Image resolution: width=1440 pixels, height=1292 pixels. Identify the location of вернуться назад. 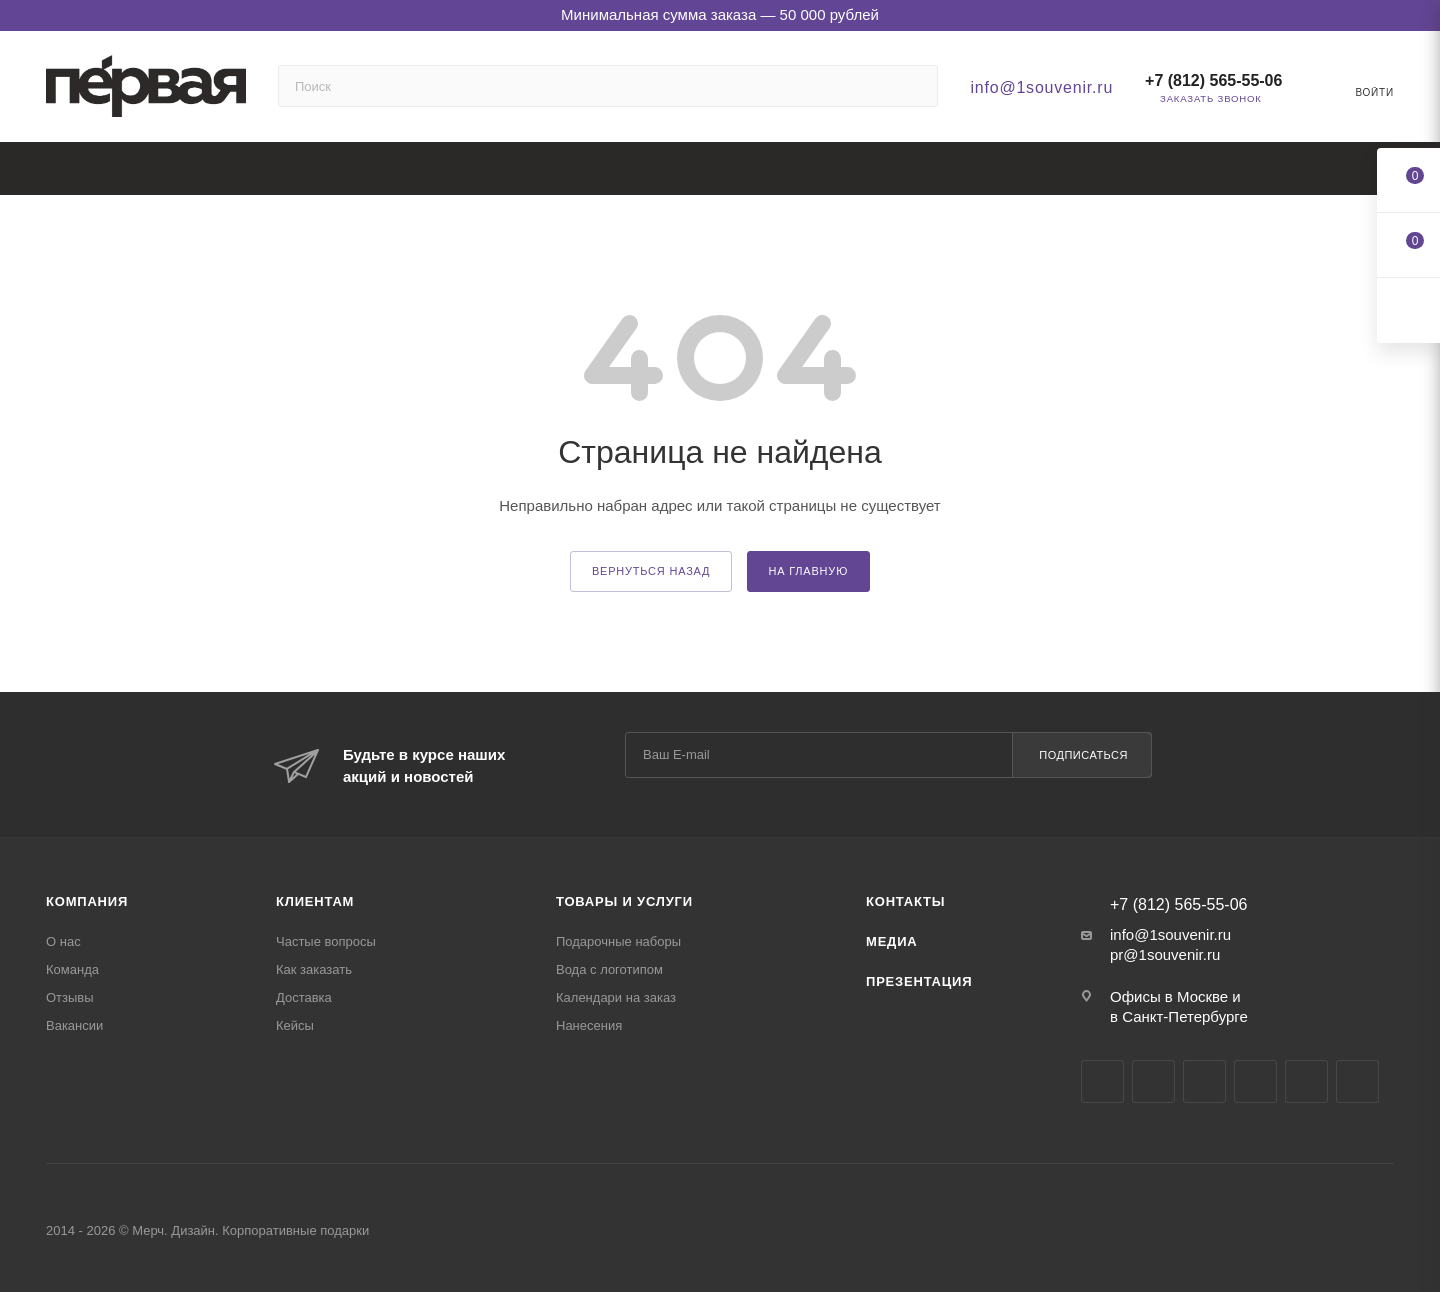
(651, 571).